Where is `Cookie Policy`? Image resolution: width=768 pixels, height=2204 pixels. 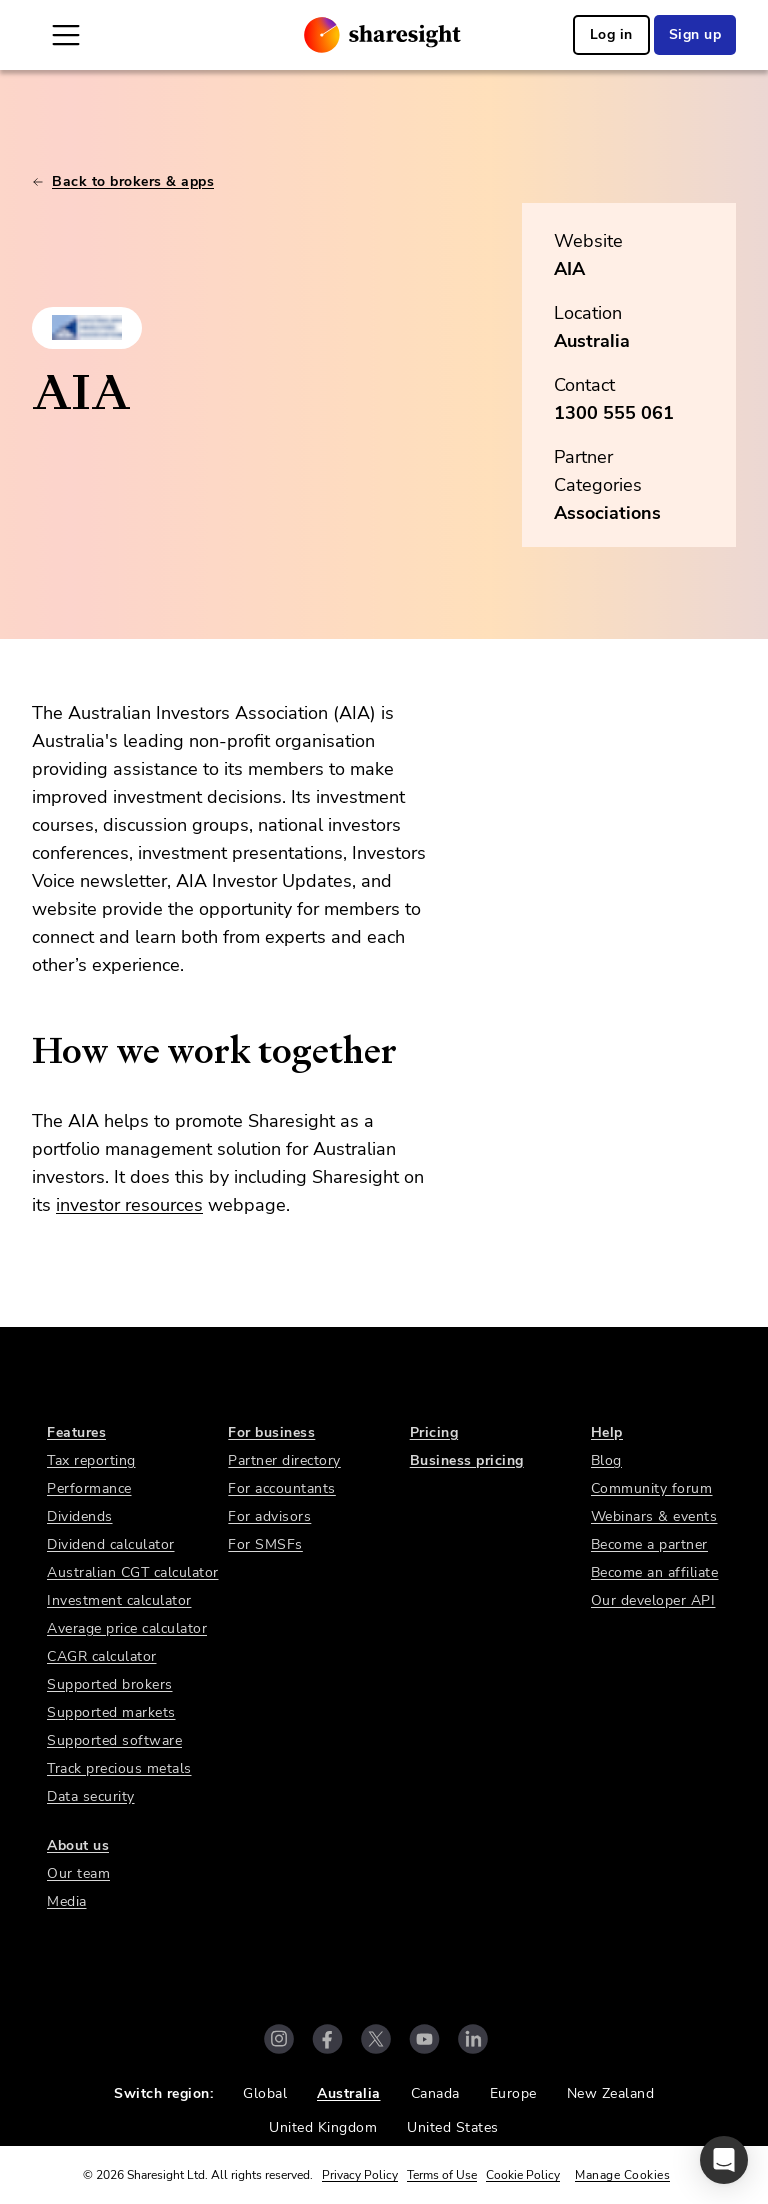 Cookie Policy is located at coordinates (523, 2175).